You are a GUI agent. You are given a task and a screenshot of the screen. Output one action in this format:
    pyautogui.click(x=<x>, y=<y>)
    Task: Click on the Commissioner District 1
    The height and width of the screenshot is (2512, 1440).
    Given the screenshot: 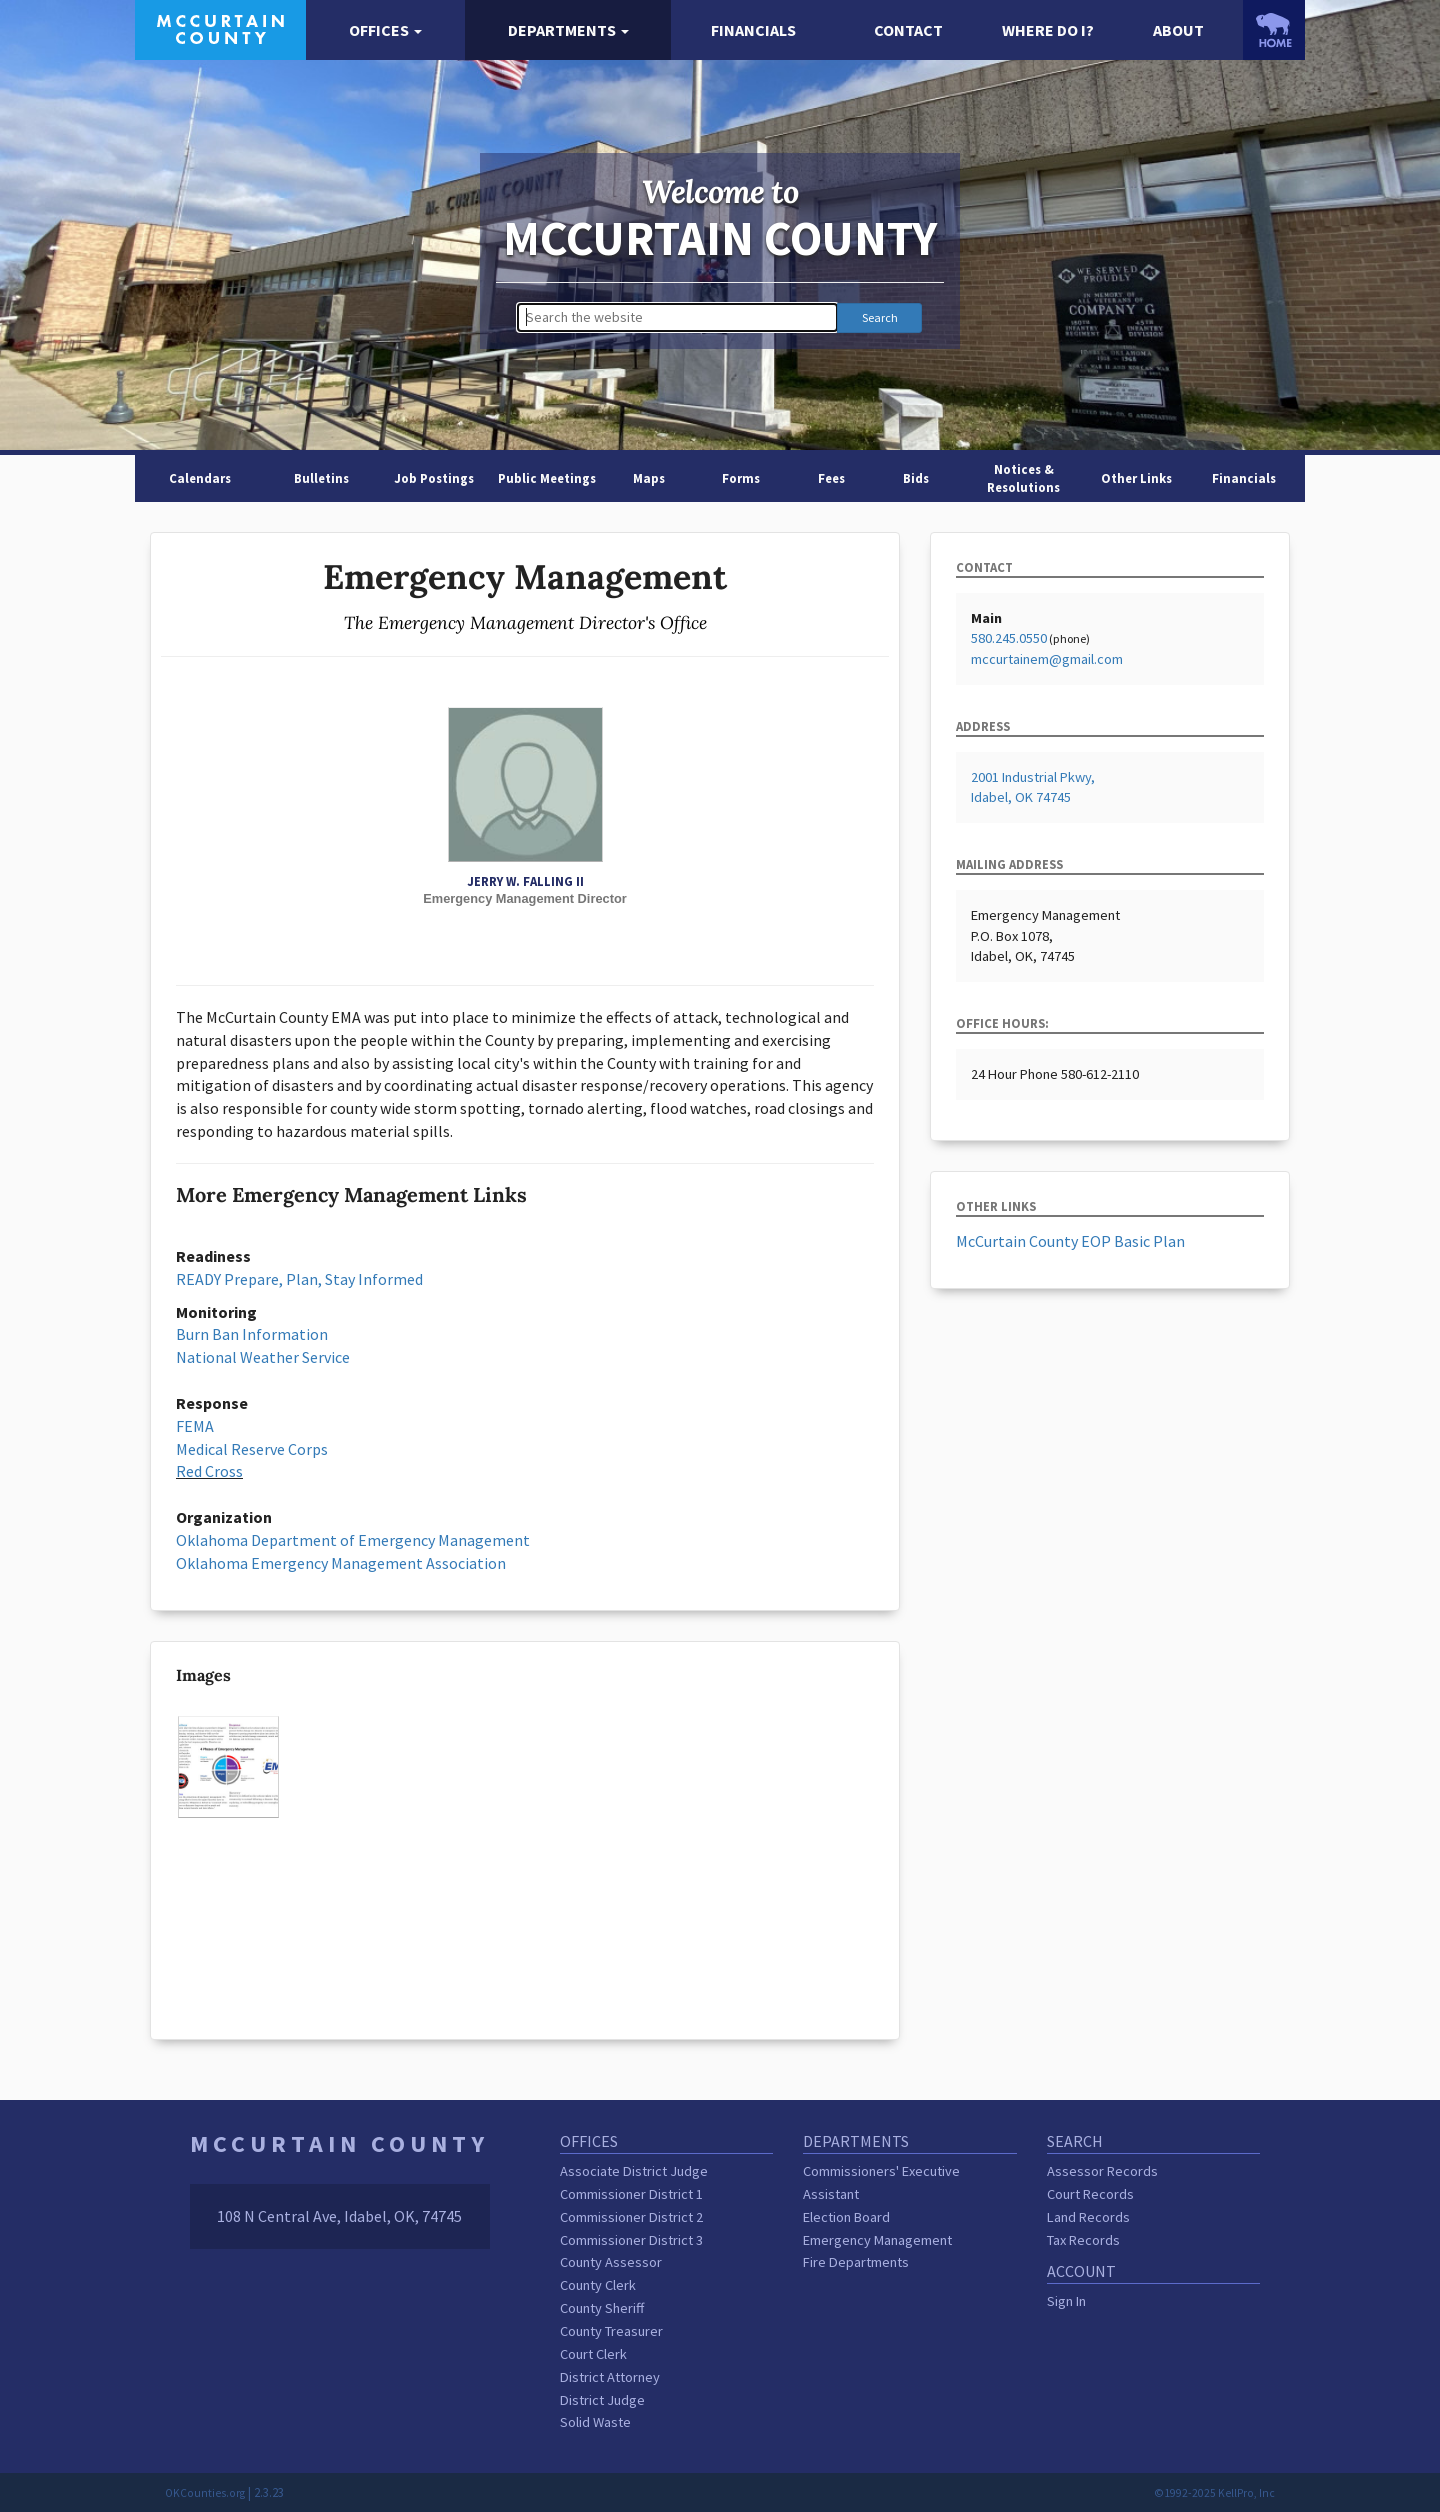 What is the action you would take?
    pyautogui.click(x=631, y=2194)
    